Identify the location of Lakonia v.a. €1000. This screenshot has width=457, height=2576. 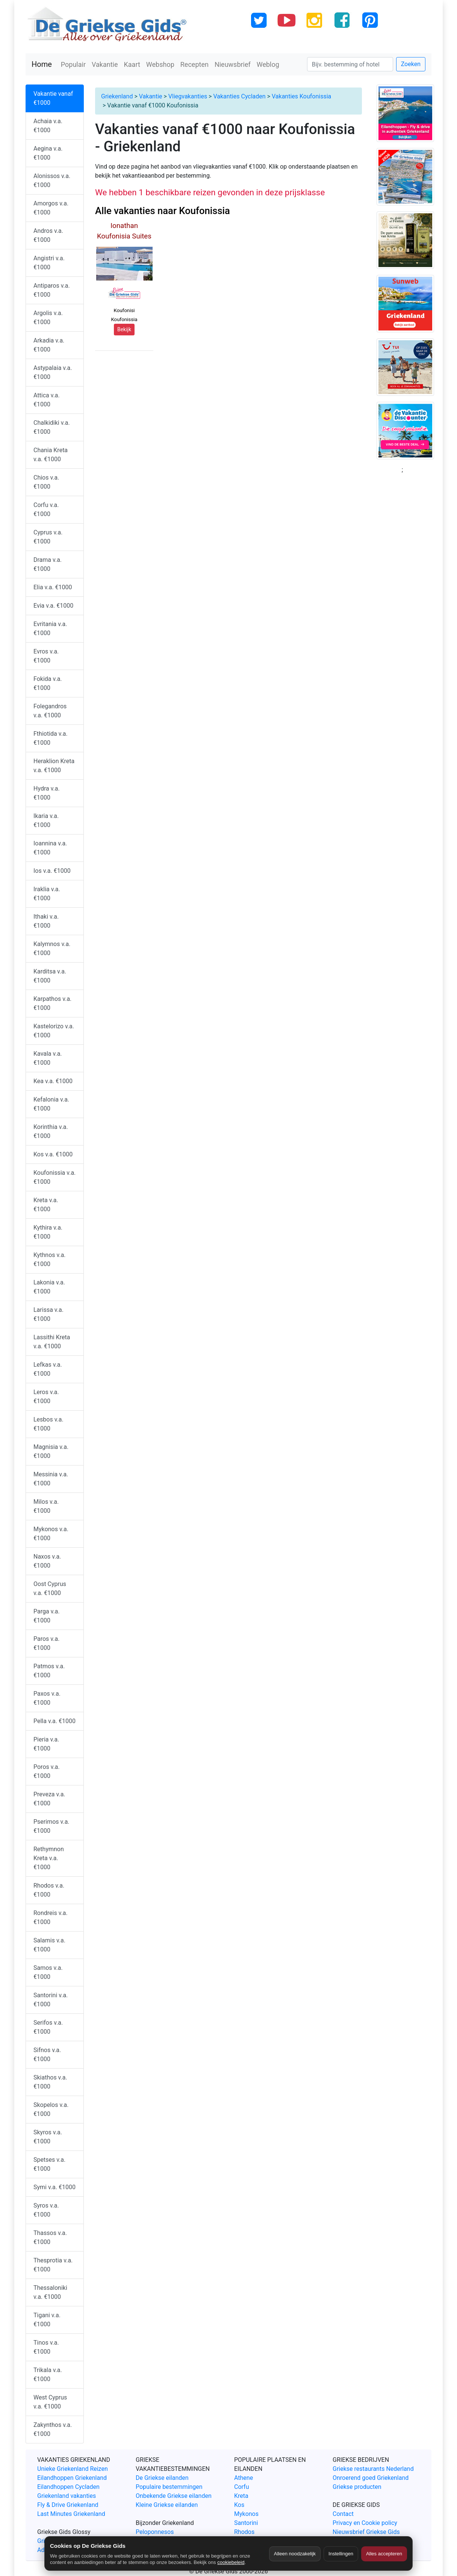
(49, 1287).